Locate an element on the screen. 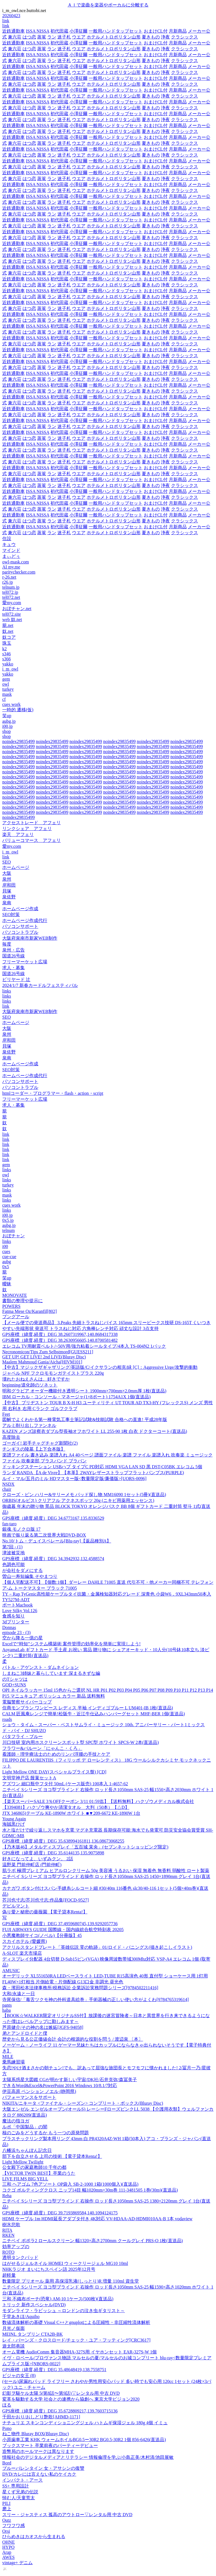 The image size is (216, 2576). Outz is located at coordinates (6, 2520).